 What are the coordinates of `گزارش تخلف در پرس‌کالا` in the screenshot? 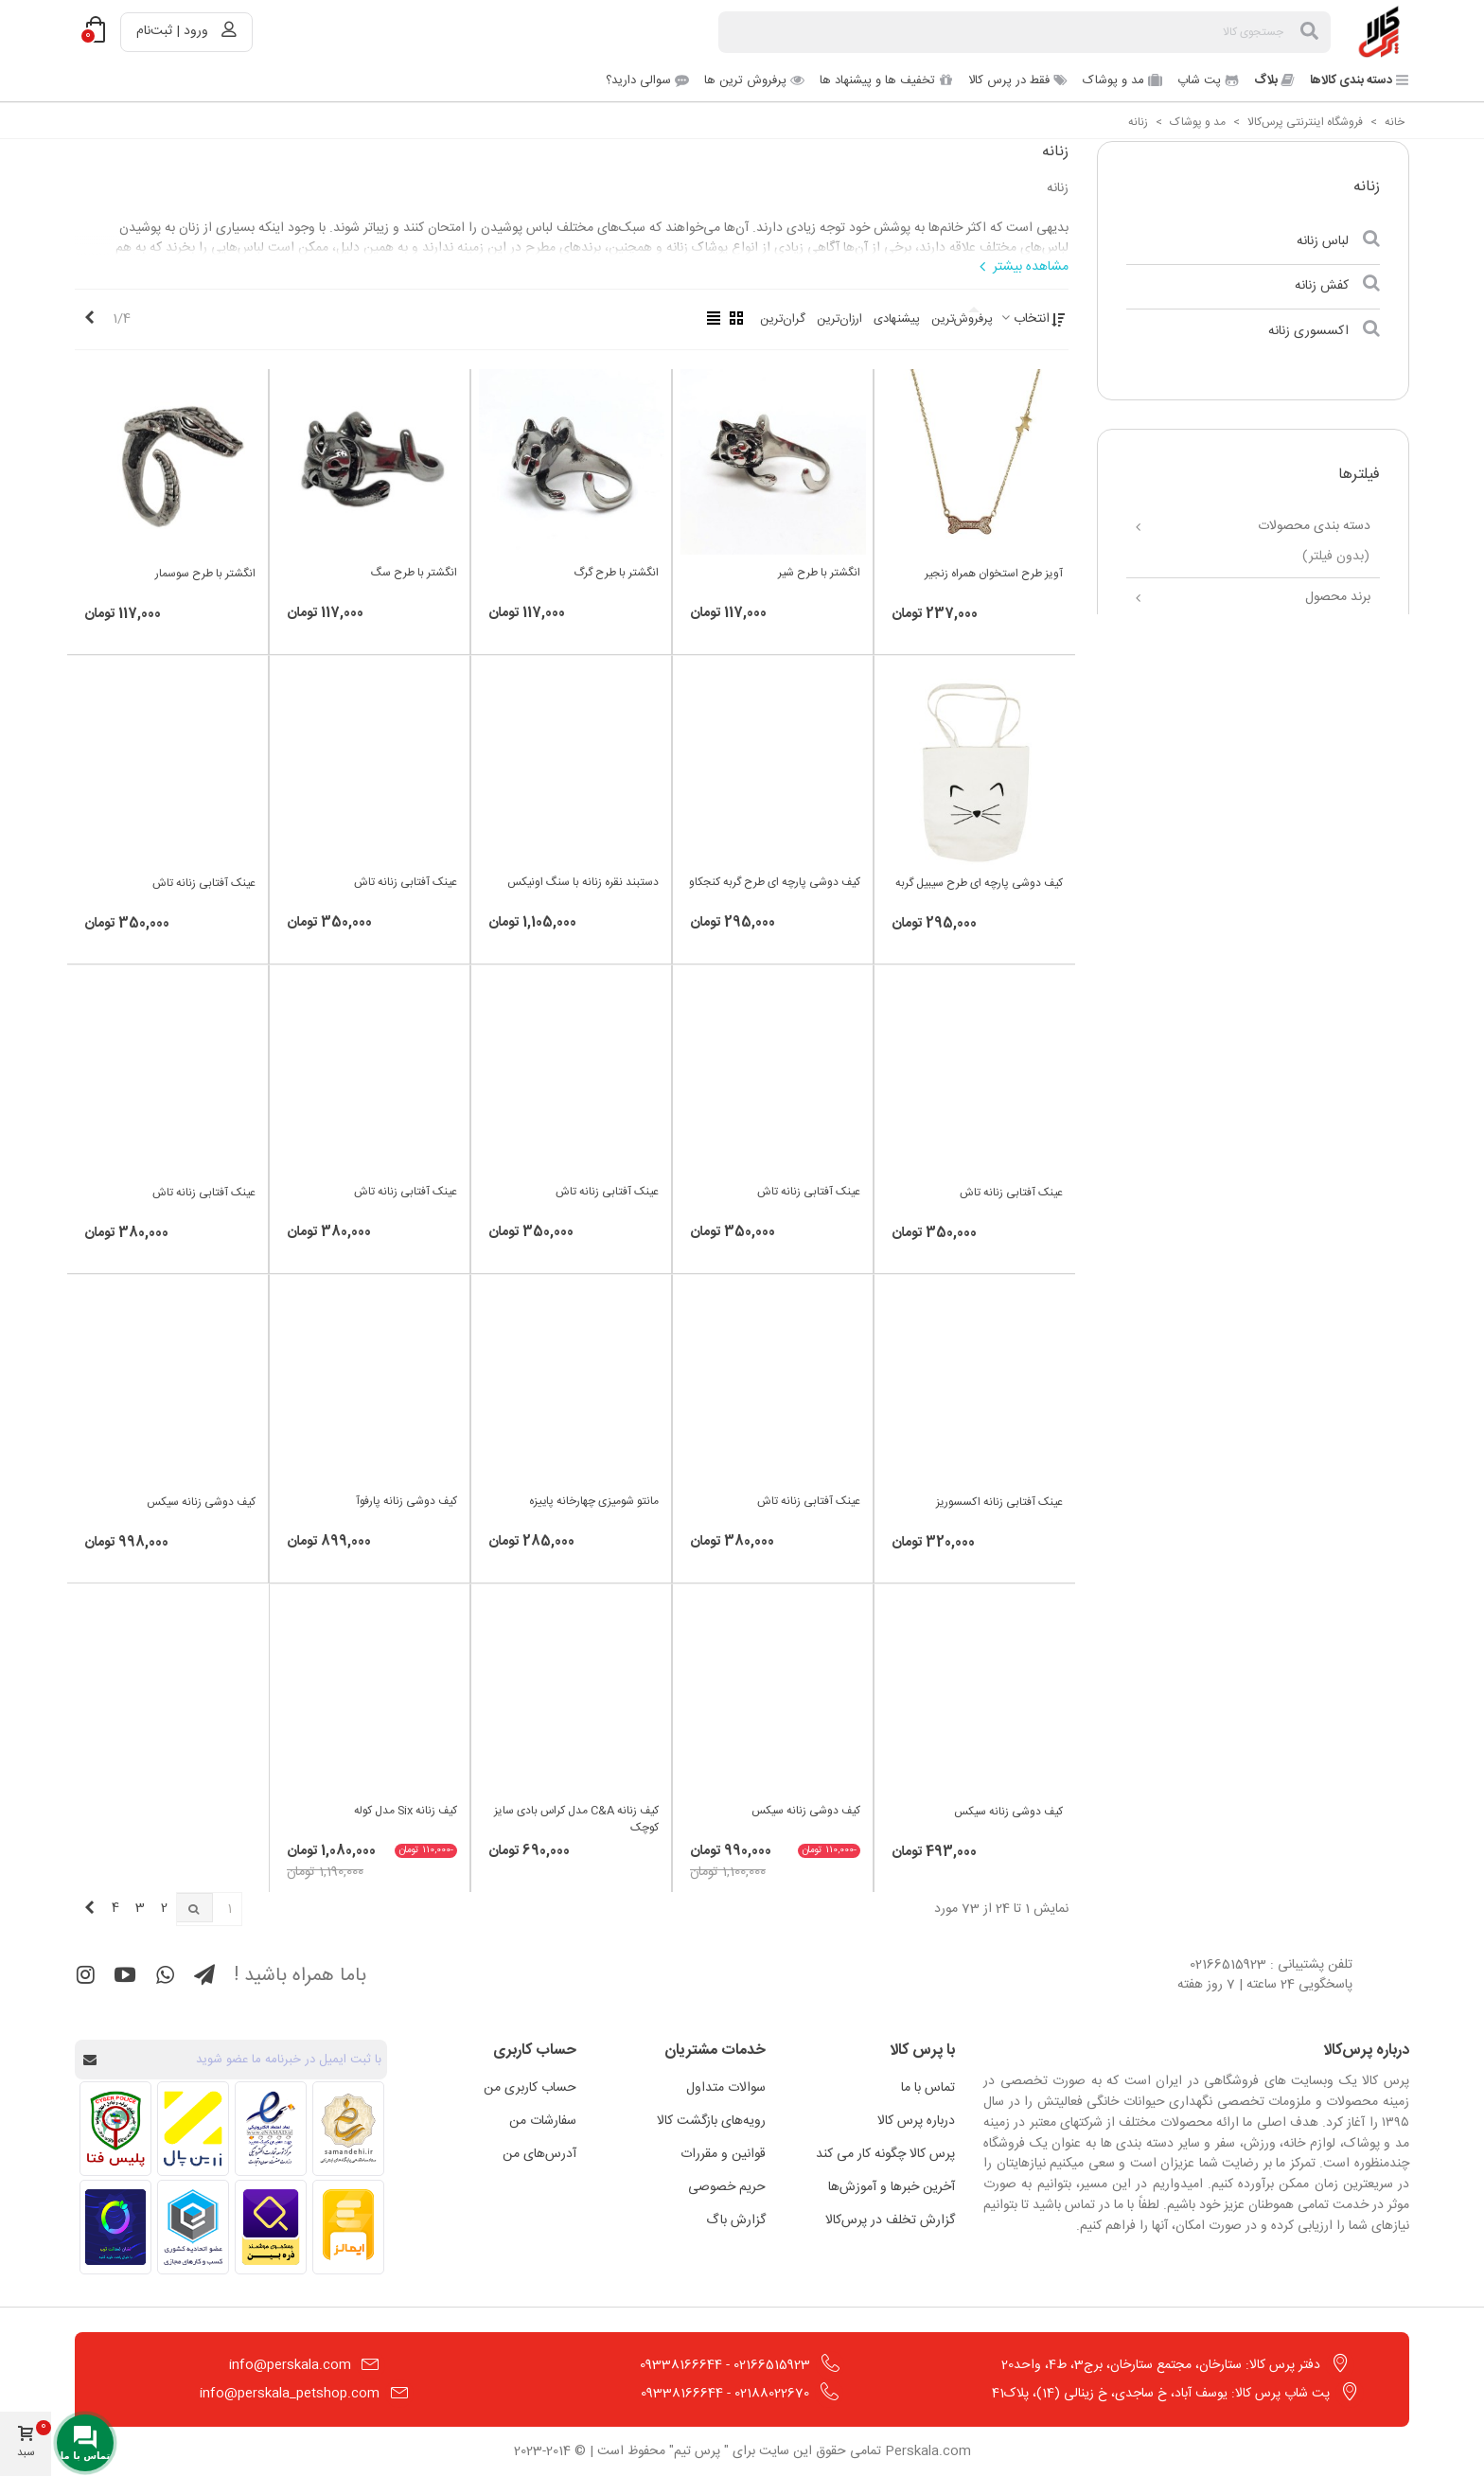 It's located at (890, 2220).